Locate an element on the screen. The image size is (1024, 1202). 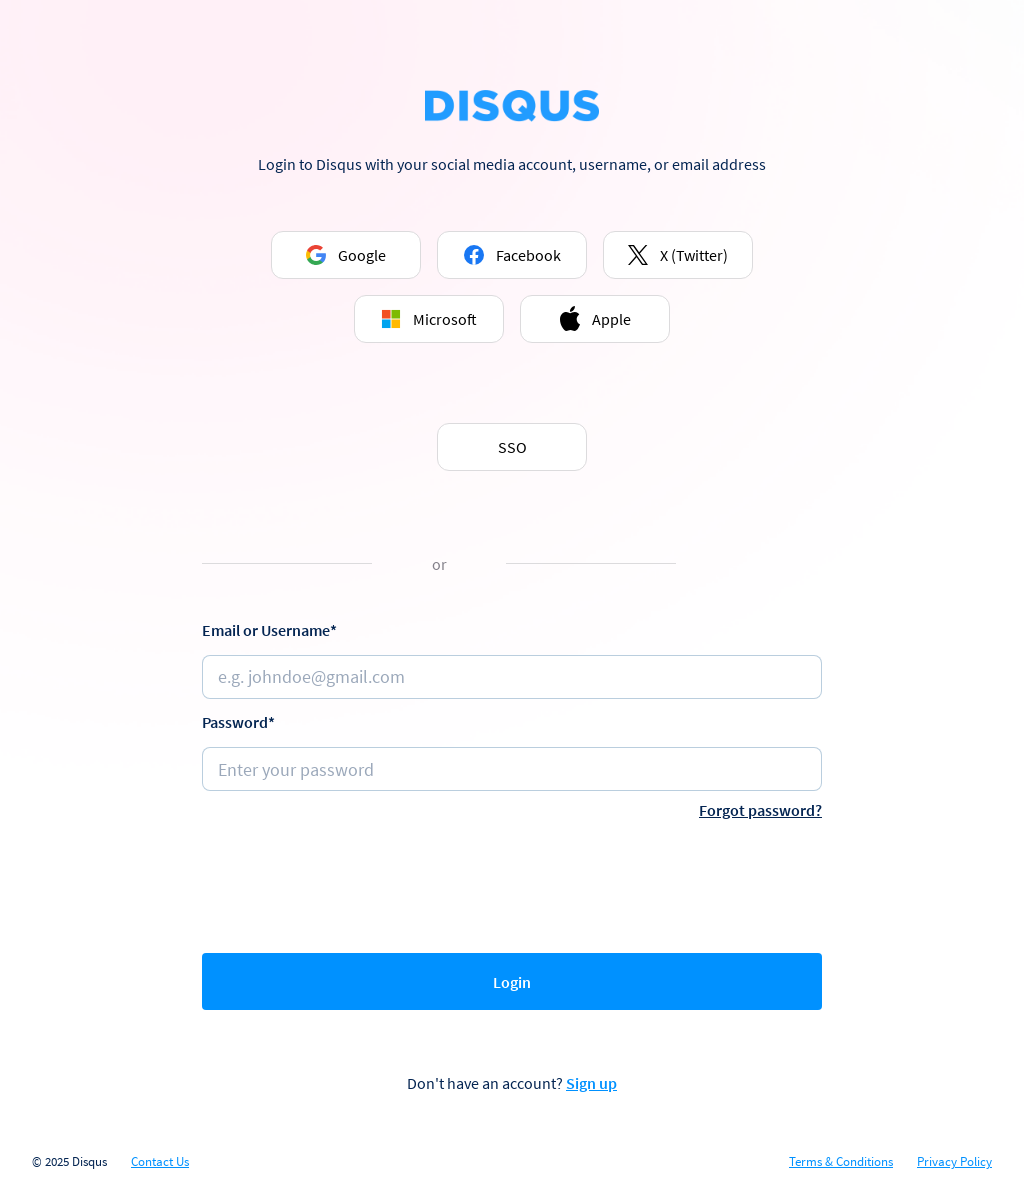
[Password] is located at coordinates (512, 769).